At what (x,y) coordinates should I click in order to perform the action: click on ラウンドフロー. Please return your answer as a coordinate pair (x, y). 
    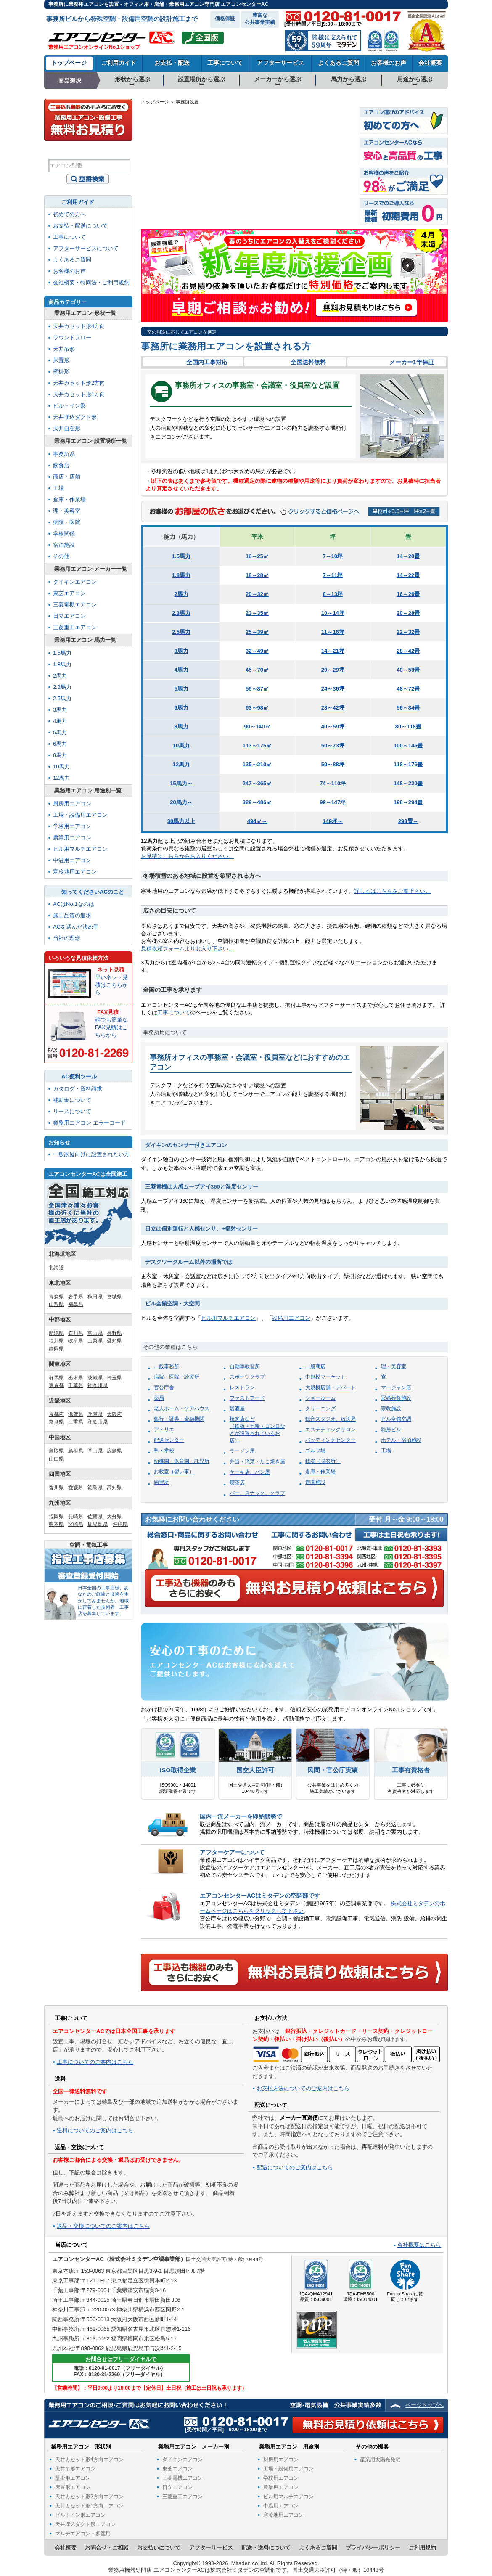
    Looking at the image, I should click on (72, 337).